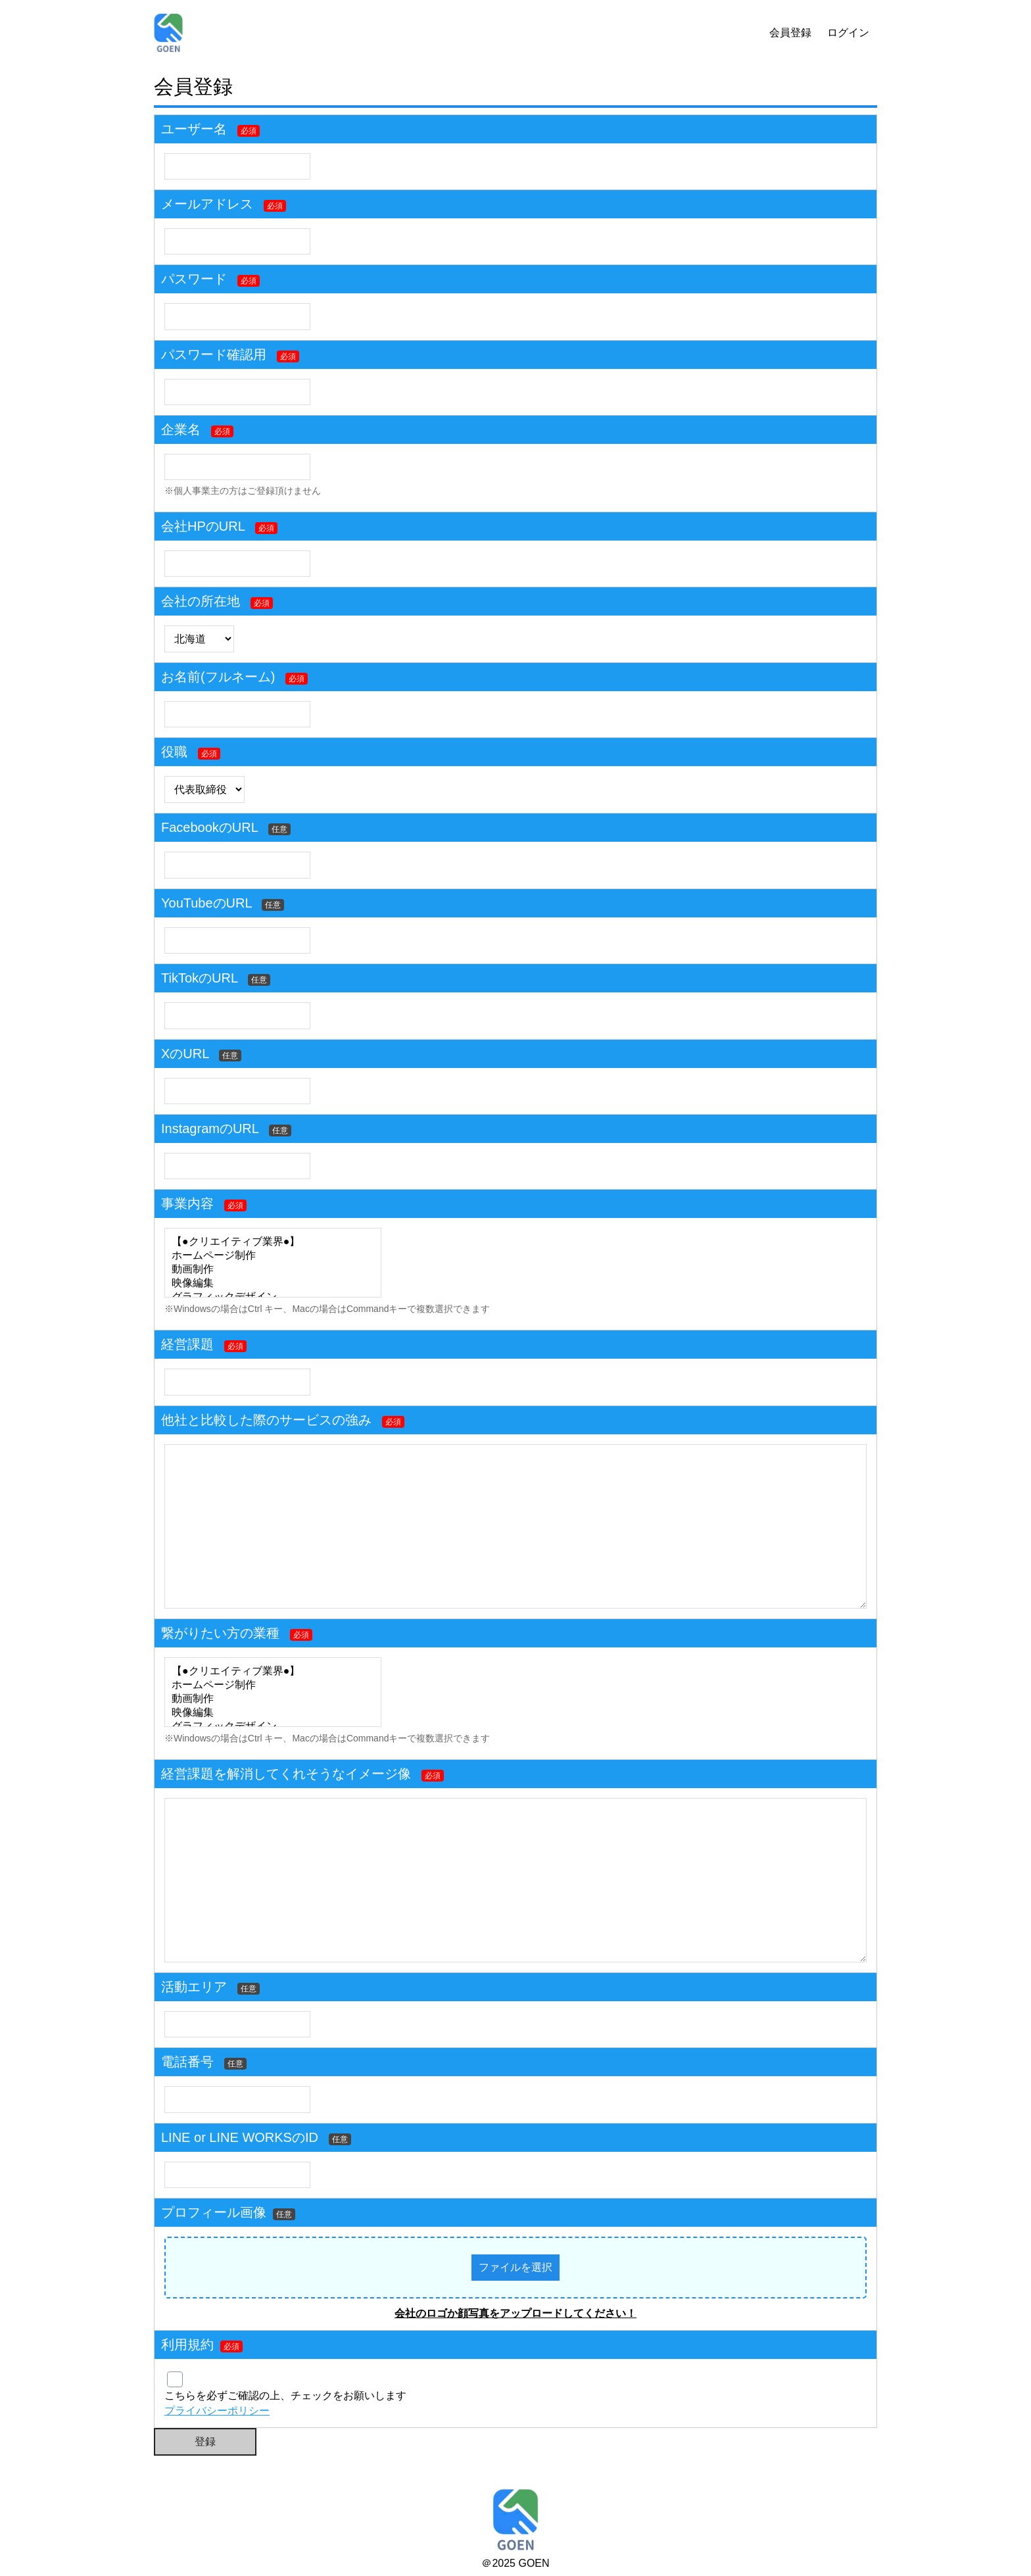 Image resolution: width=1031 pixels, height=2576 pixels. What do you see at coordinates (220, 1633) in the screenshot?
I see `繋がりたい方の業種` at bounding box center [220, 1633].